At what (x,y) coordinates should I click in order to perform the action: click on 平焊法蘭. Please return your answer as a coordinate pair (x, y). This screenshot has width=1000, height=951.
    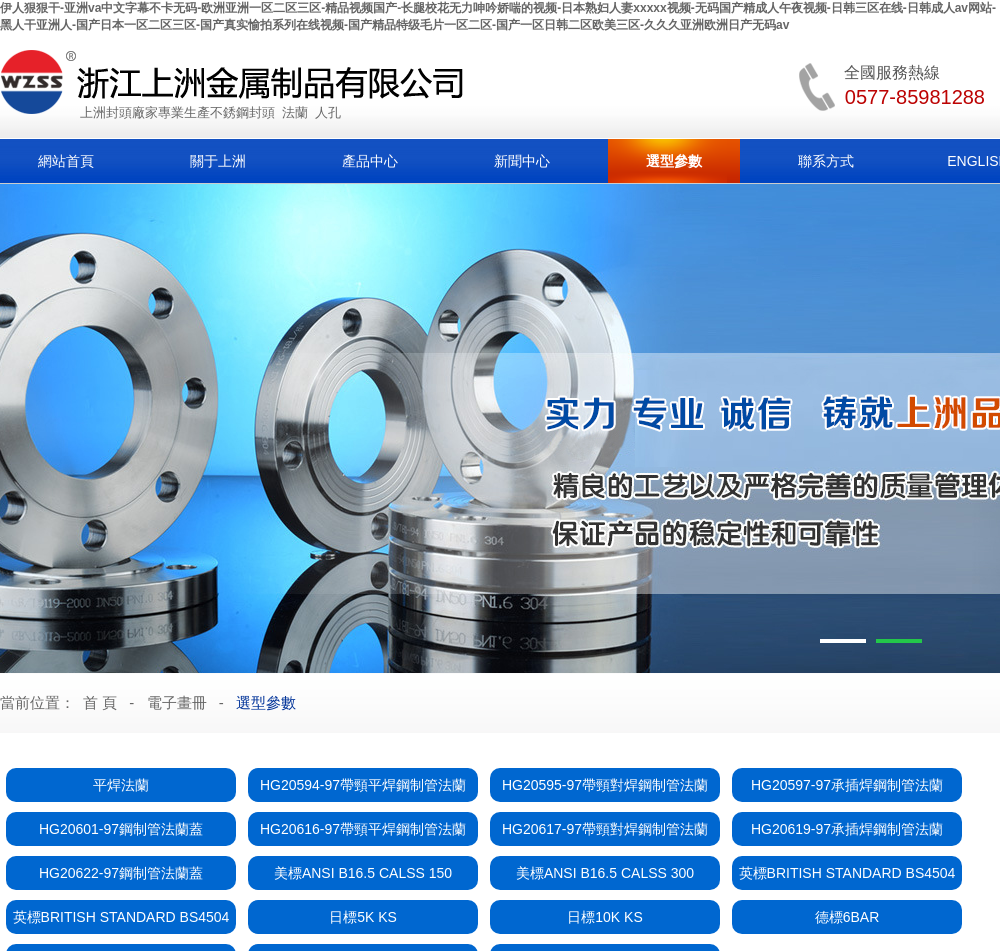
    Looking at the image, I should click on (121, 785).